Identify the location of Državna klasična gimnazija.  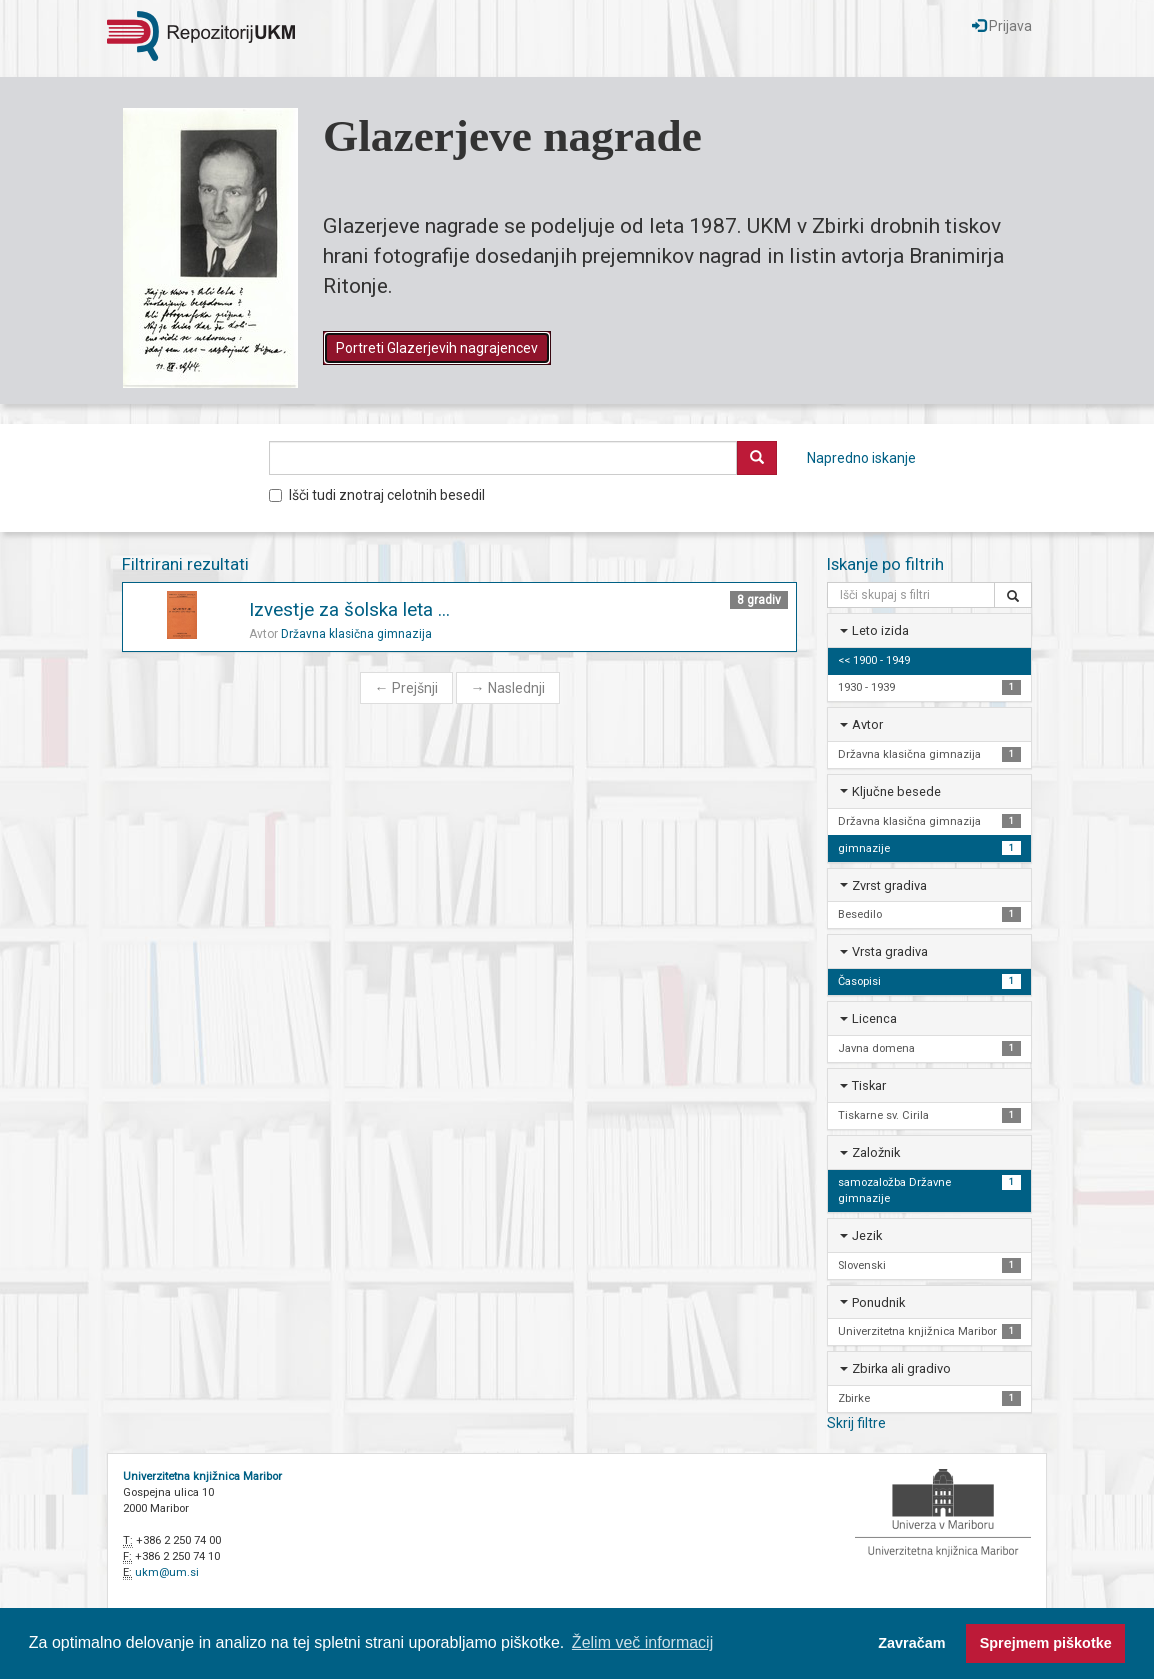
(356, 634).